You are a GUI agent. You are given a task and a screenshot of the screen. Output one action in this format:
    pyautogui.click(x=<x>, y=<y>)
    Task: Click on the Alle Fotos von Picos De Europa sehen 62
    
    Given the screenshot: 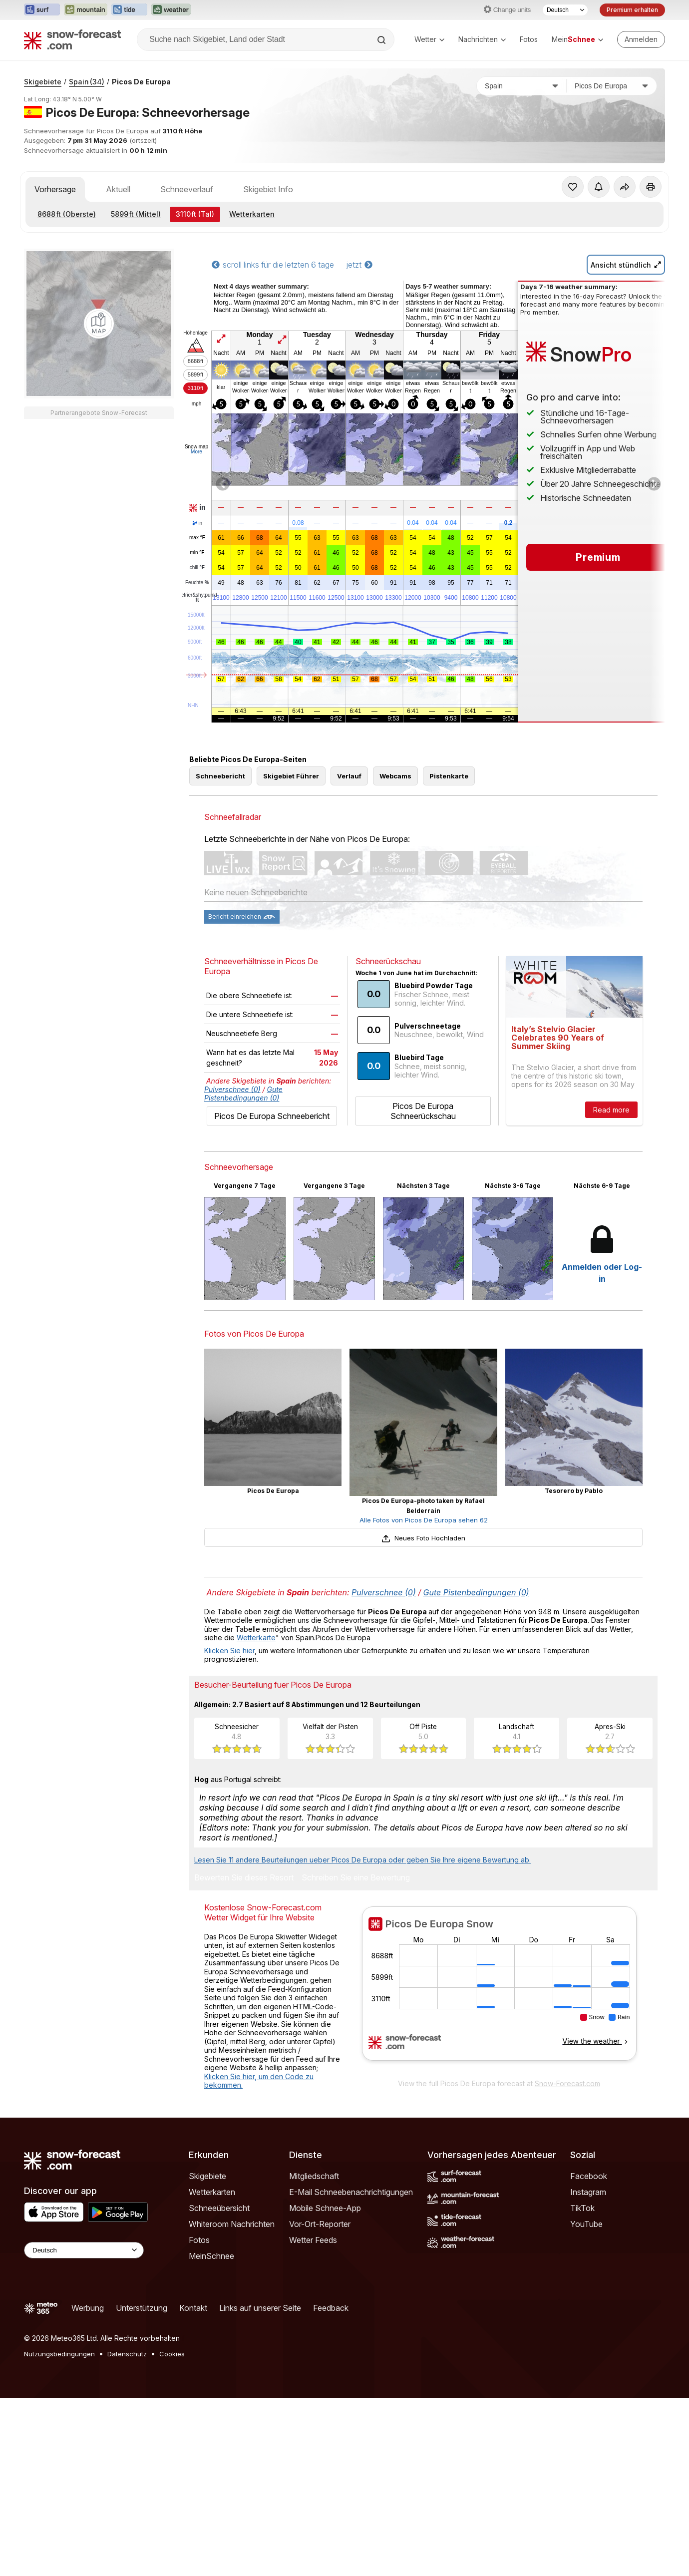 What is the action you would take?
    pyautogui.click(x=423, y=1520)
    